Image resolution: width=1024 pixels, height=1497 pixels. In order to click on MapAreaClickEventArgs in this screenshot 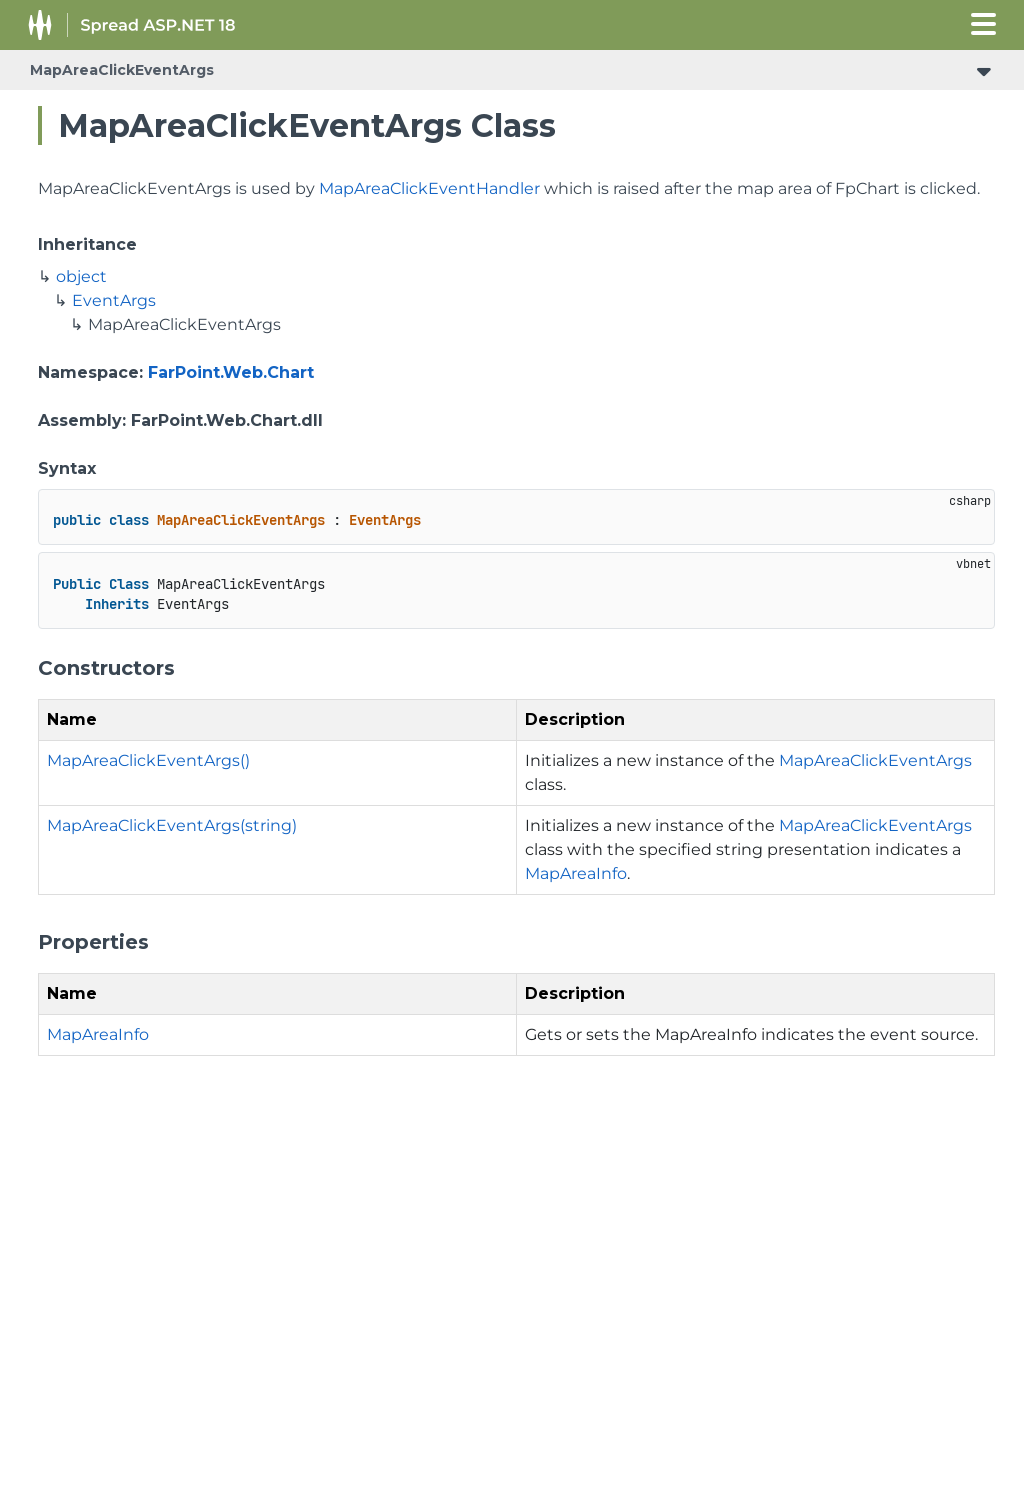, I will do `click(122, 70)`.